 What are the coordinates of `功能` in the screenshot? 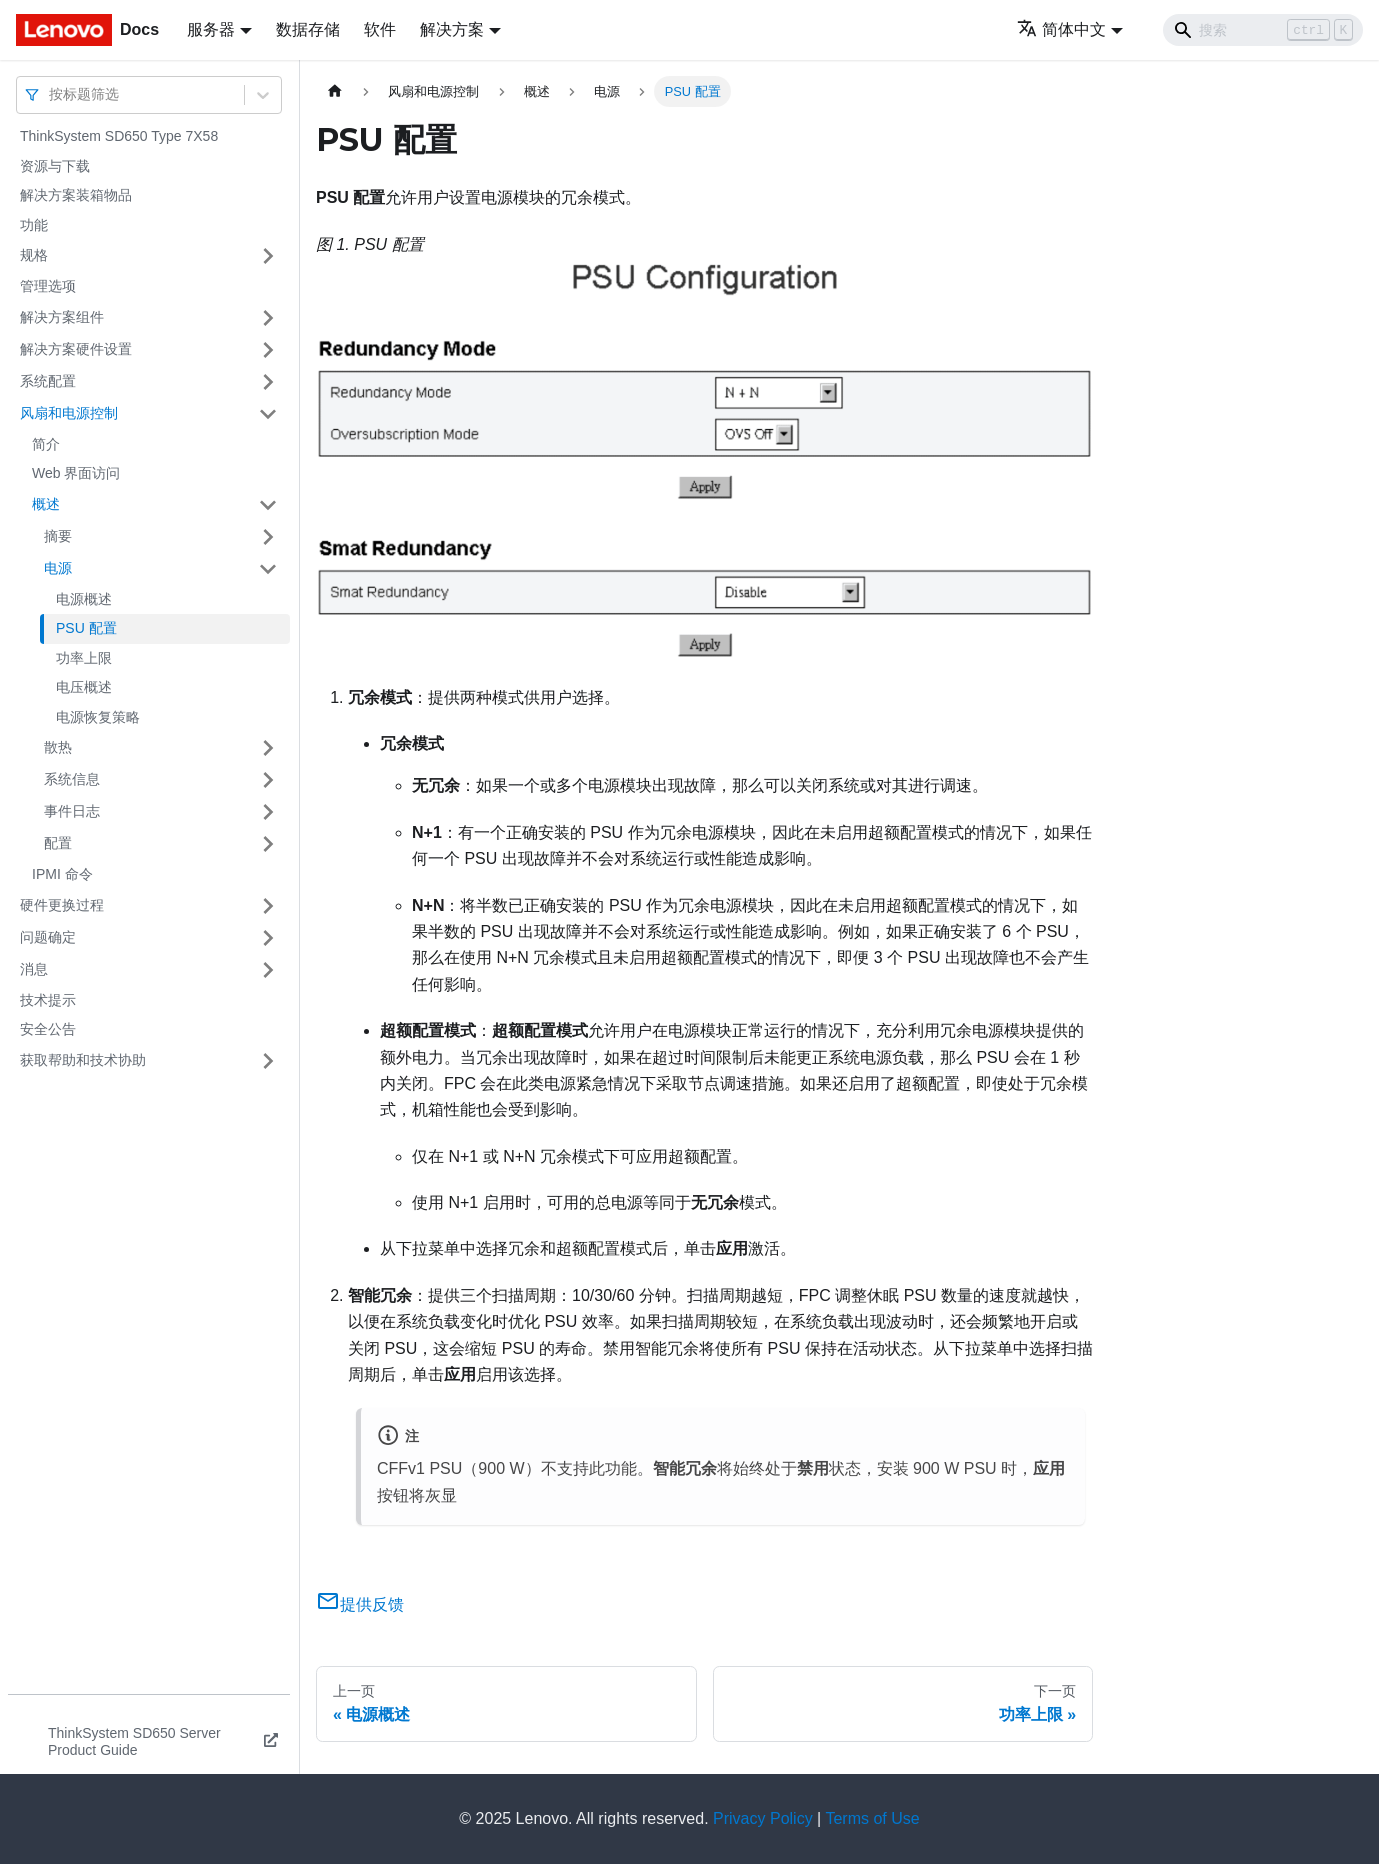 It's located at (34, 225).